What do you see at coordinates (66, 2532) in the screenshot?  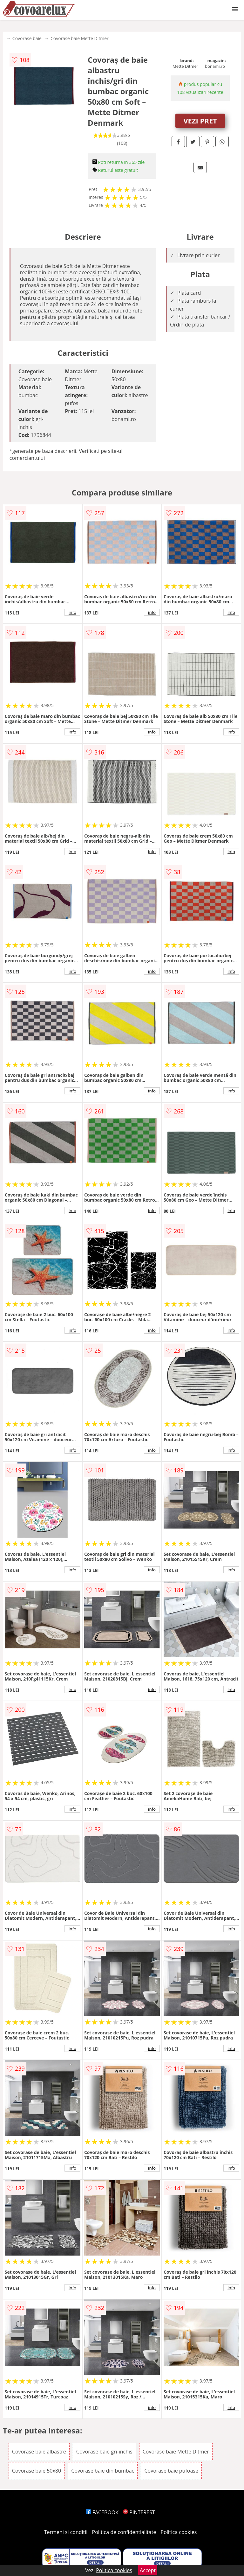 I see `Termeni si conditii` at bounding box center [66, 2532].